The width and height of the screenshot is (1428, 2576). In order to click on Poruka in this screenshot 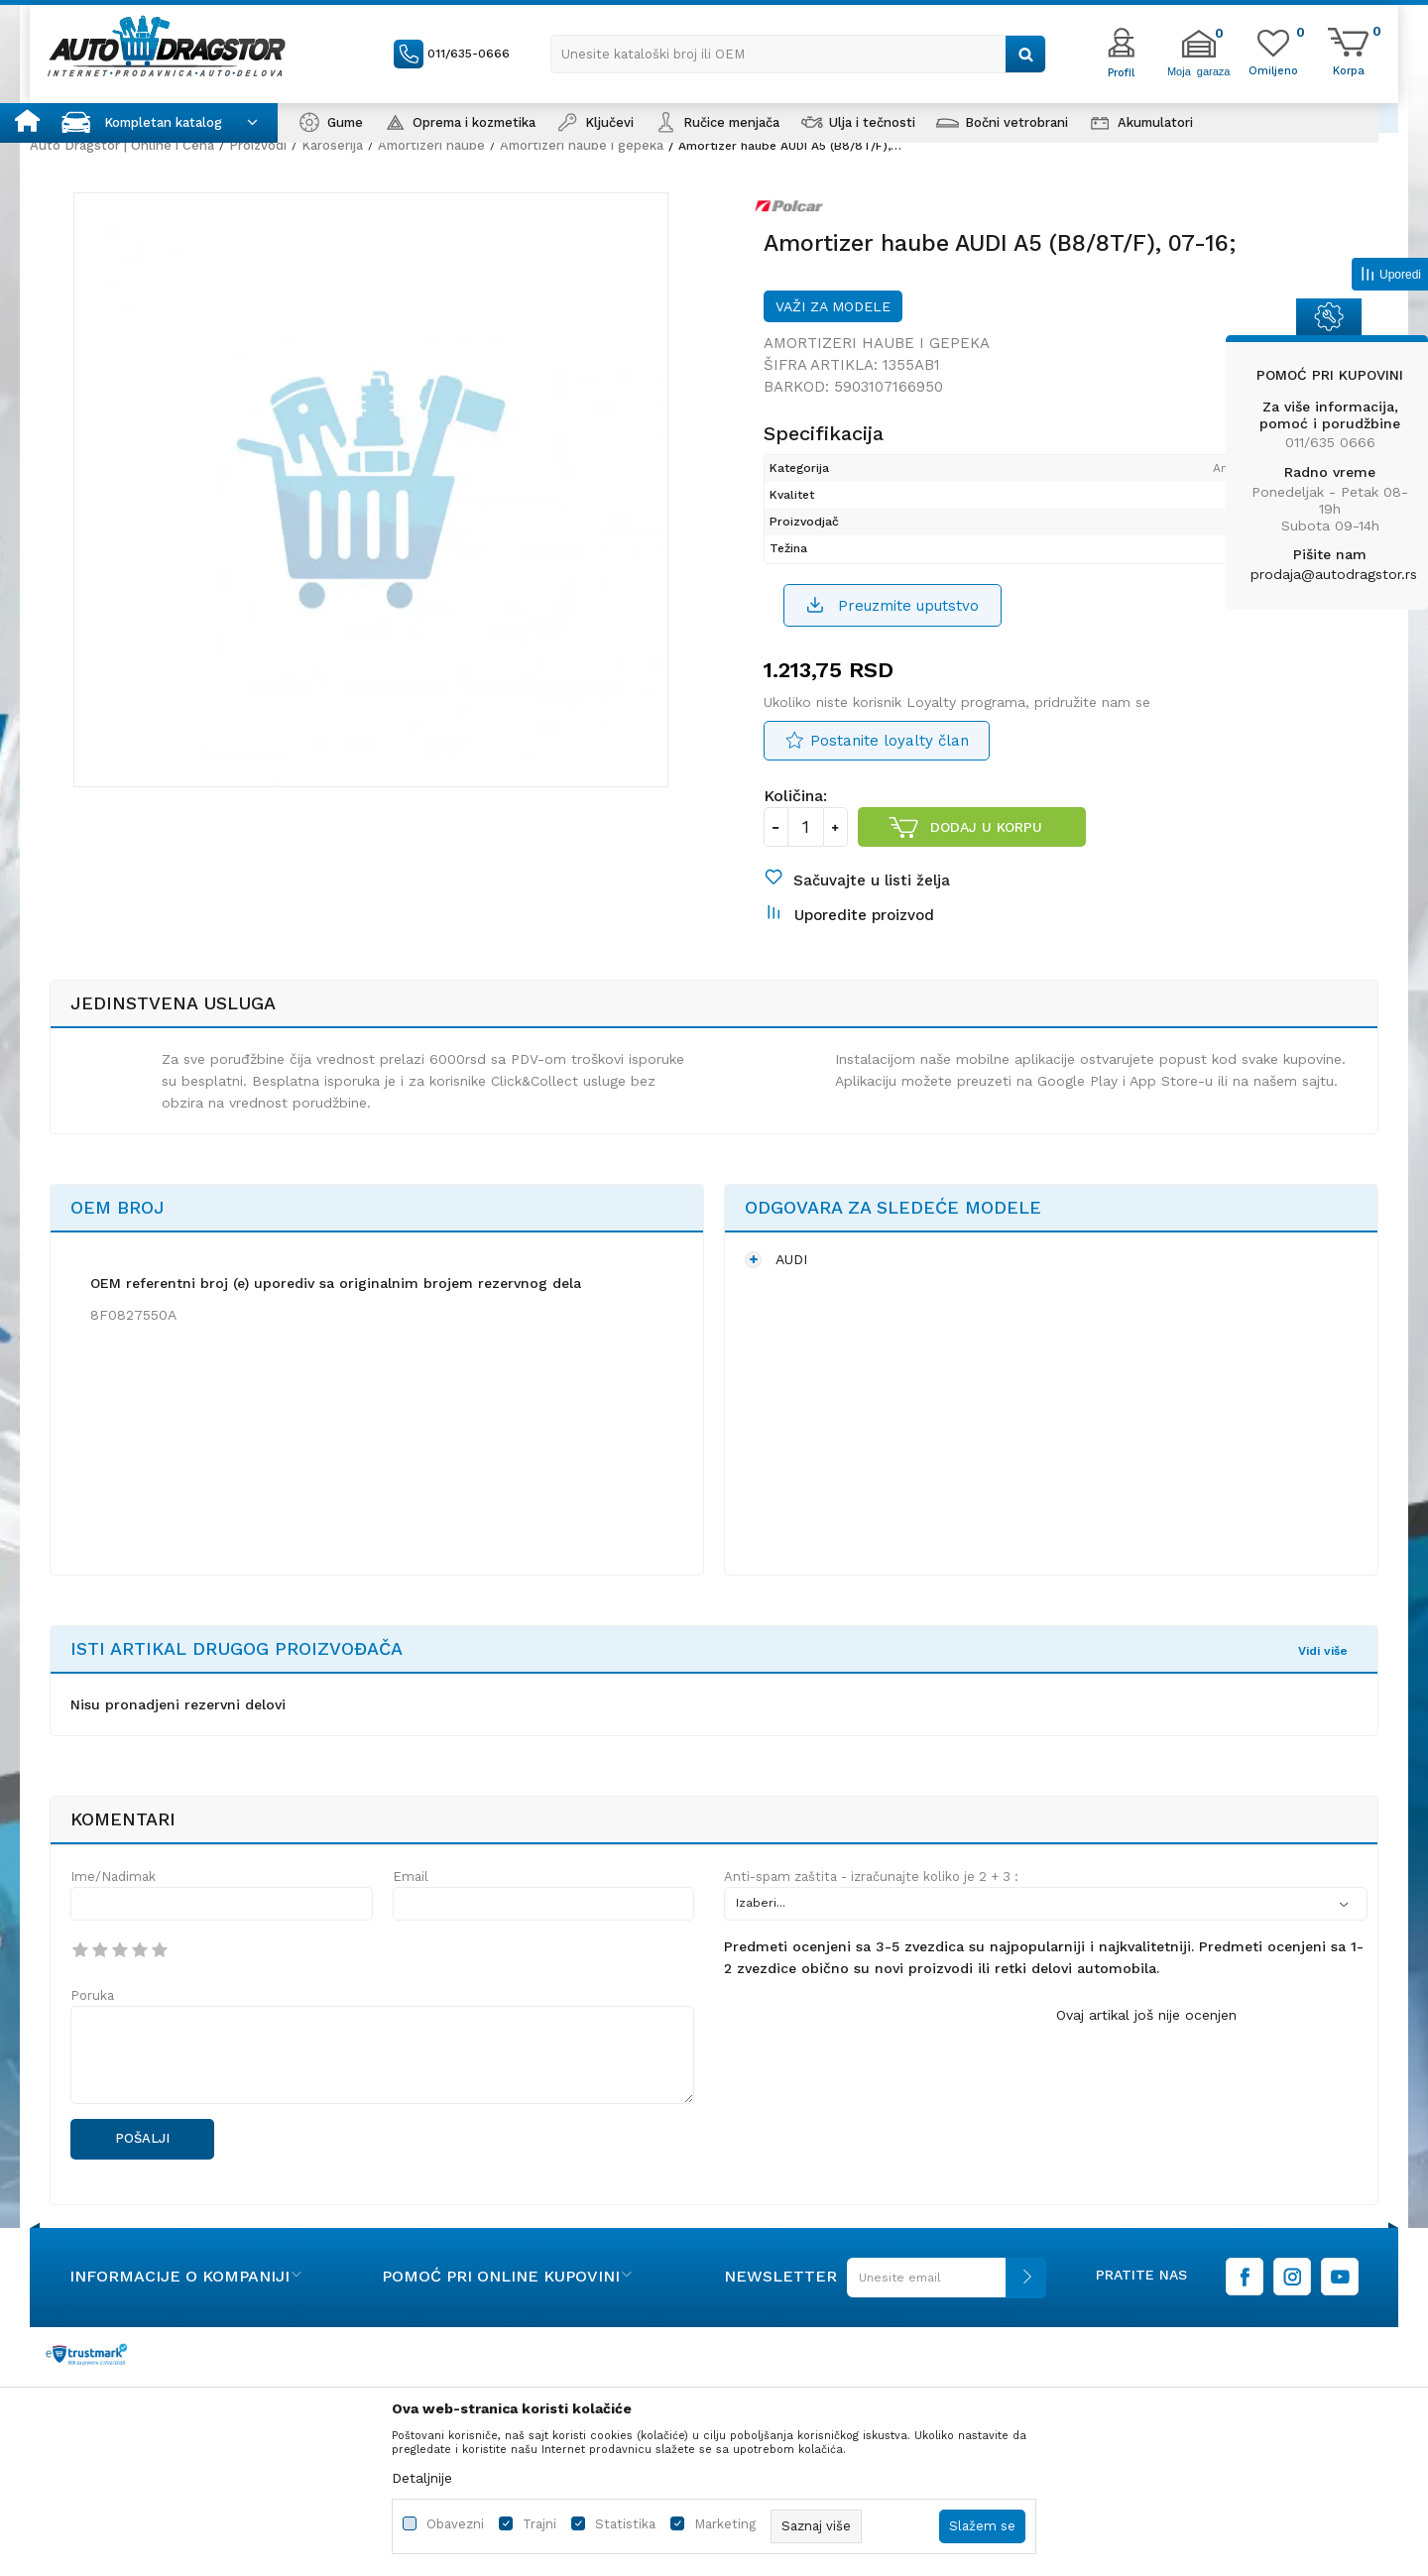, I will do `click(92, 2022)`.